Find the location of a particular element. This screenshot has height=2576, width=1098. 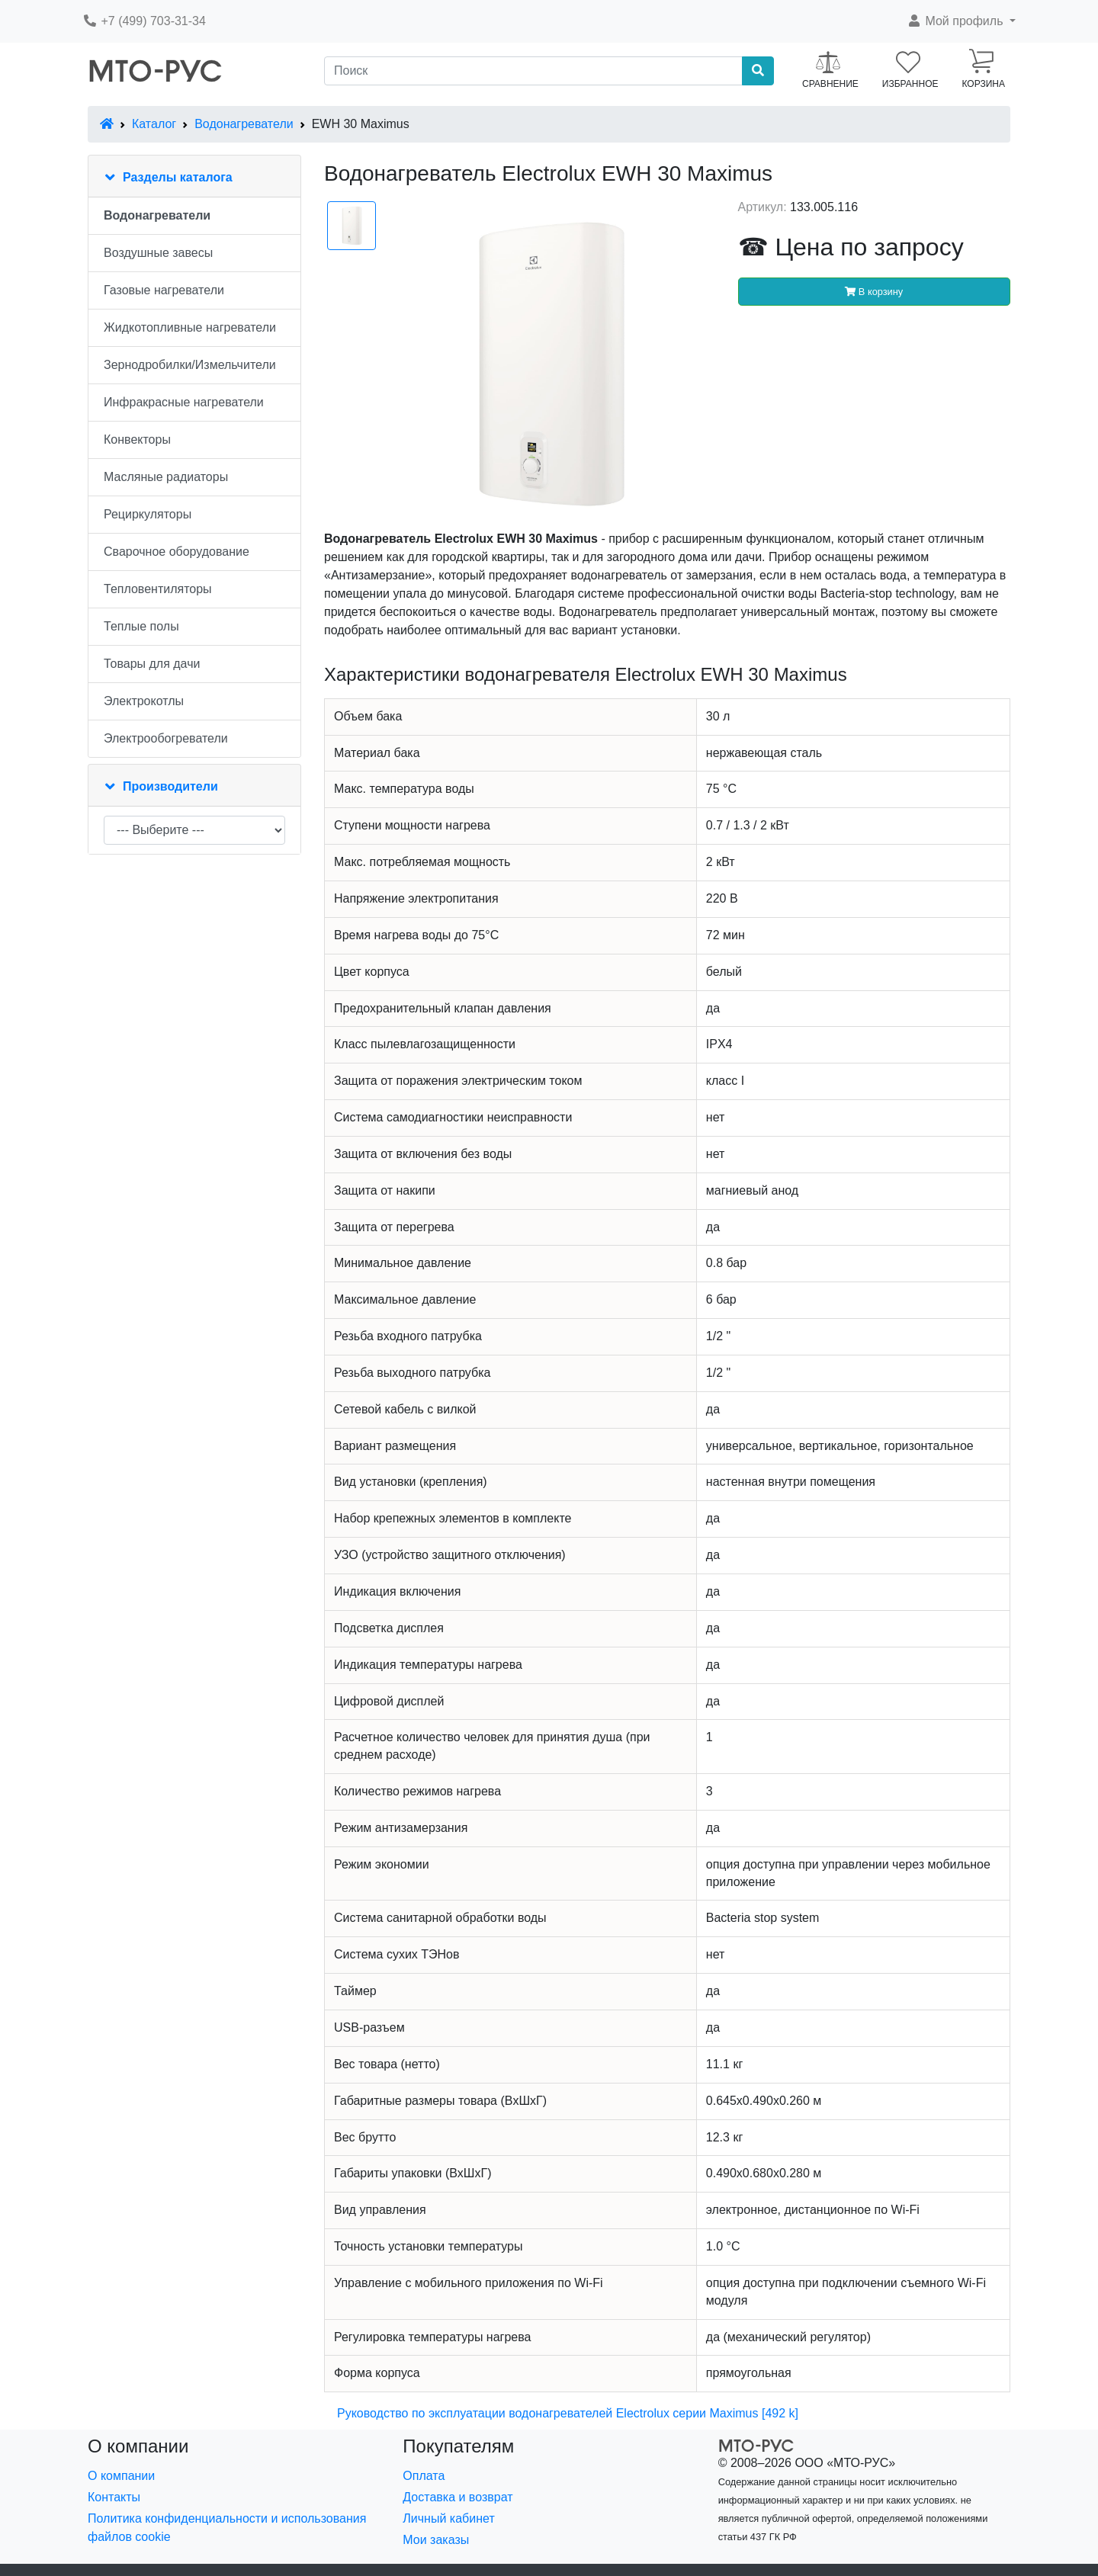

[Поиск] is located at coordinates (533, 70).